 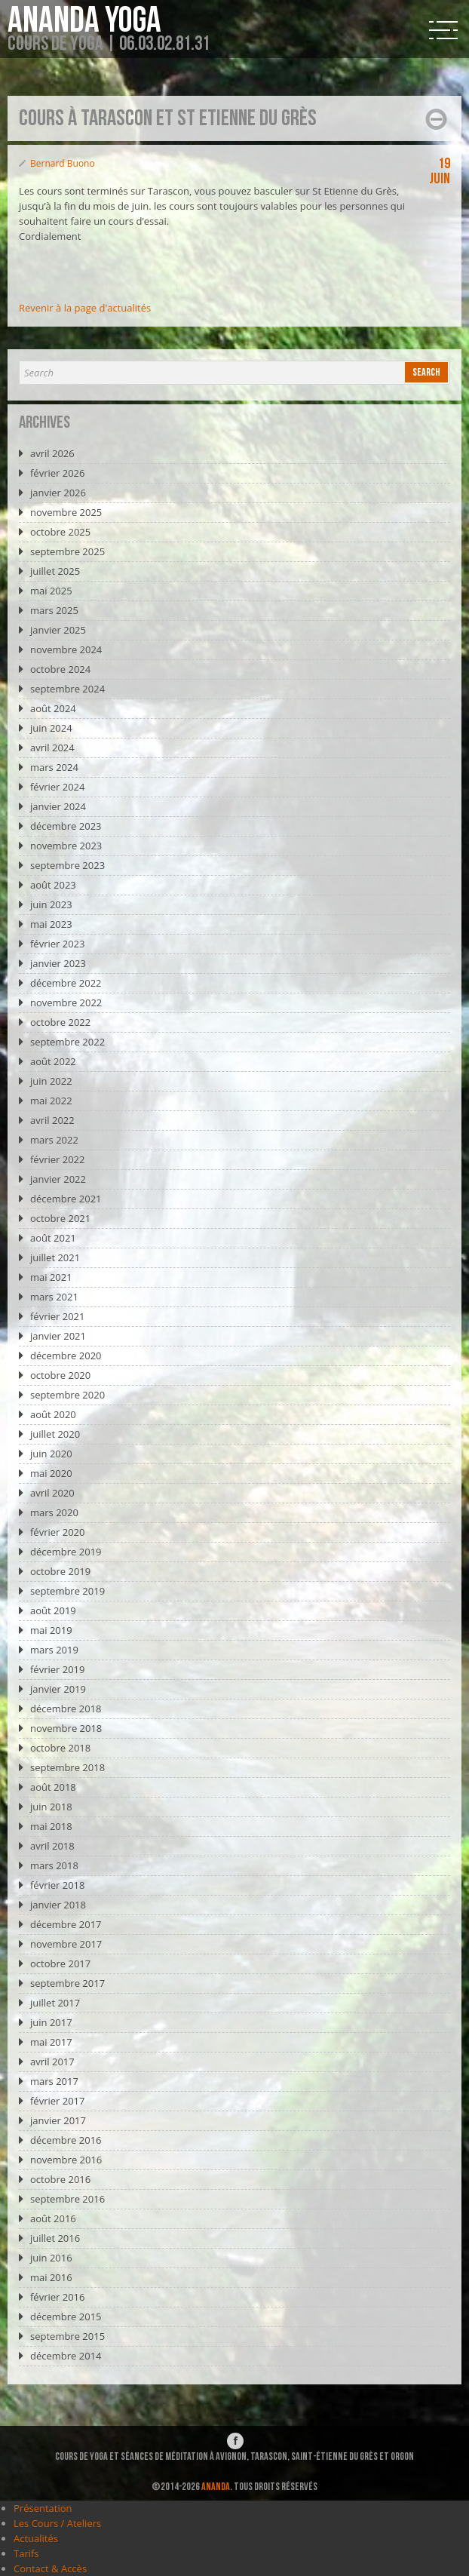 I want to click on décembre 2021, so click(x=66, y=1198).